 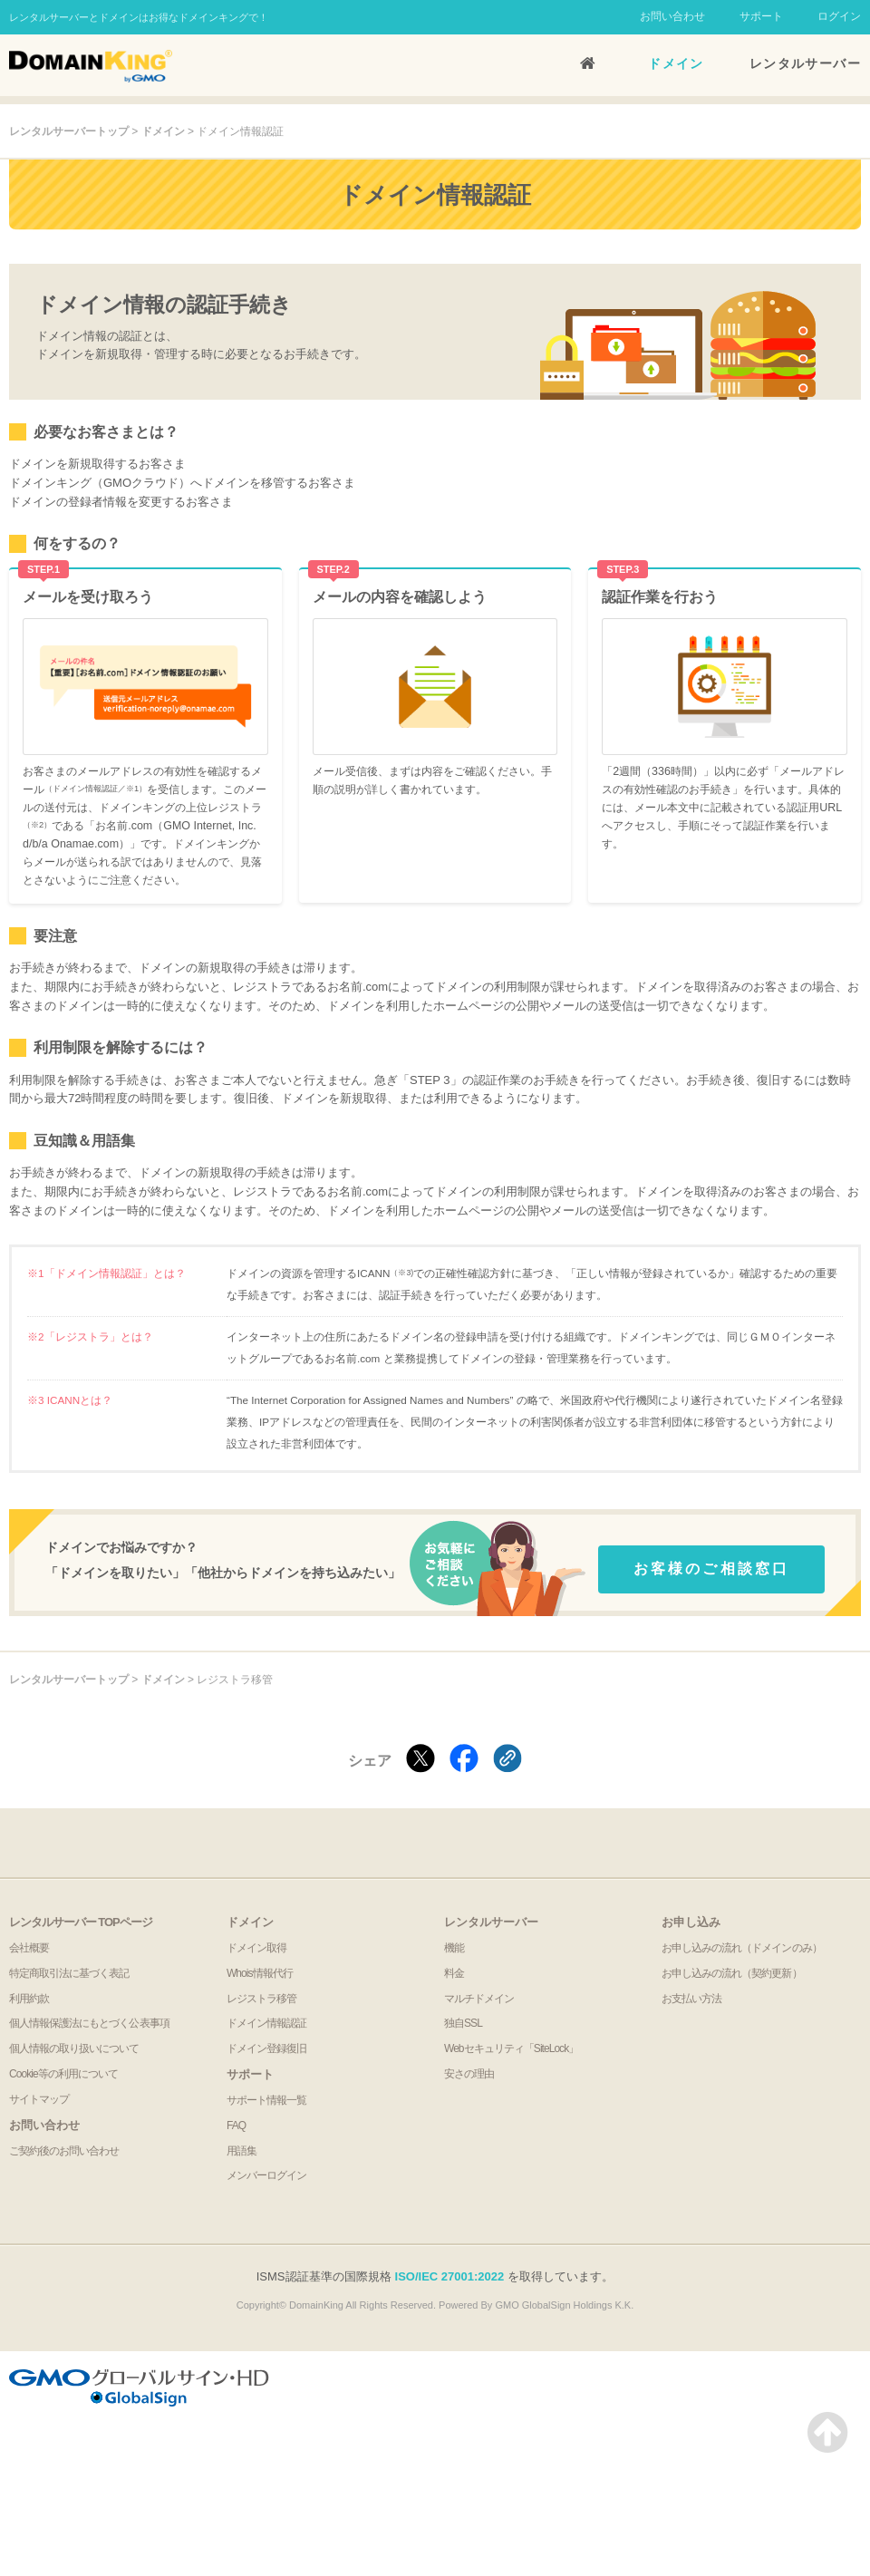 What do you see at coordinates (266, 2023) in the screenshot?
I see `ドメイン情報認証` at bounding box center [266, 2023].